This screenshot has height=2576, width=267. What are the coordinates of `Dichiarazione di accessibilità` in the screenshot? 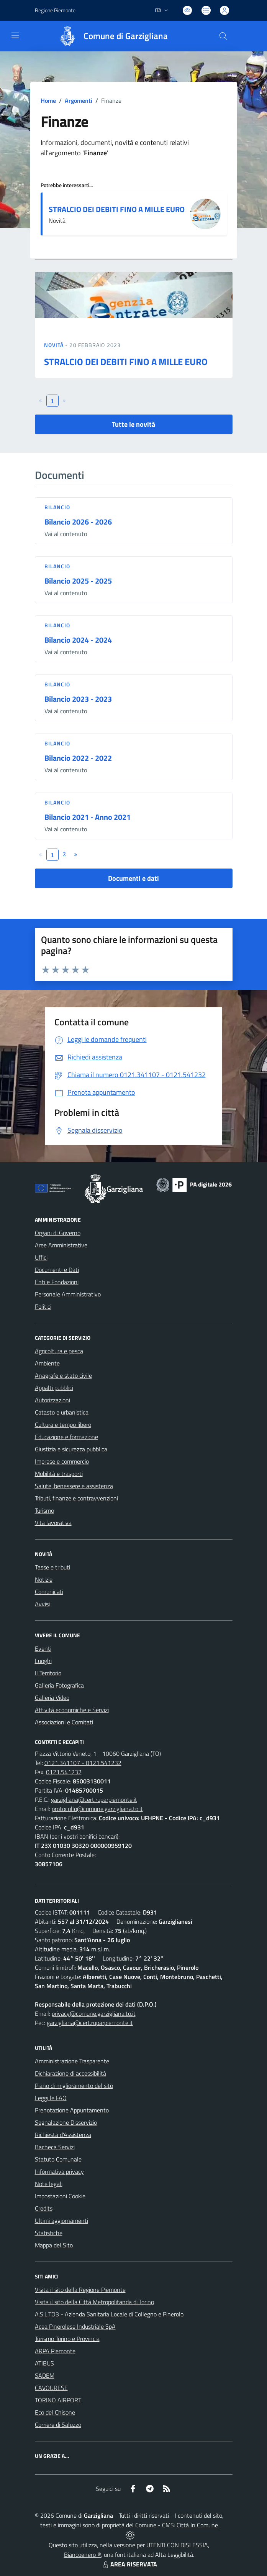 It's located at (70, 2073).